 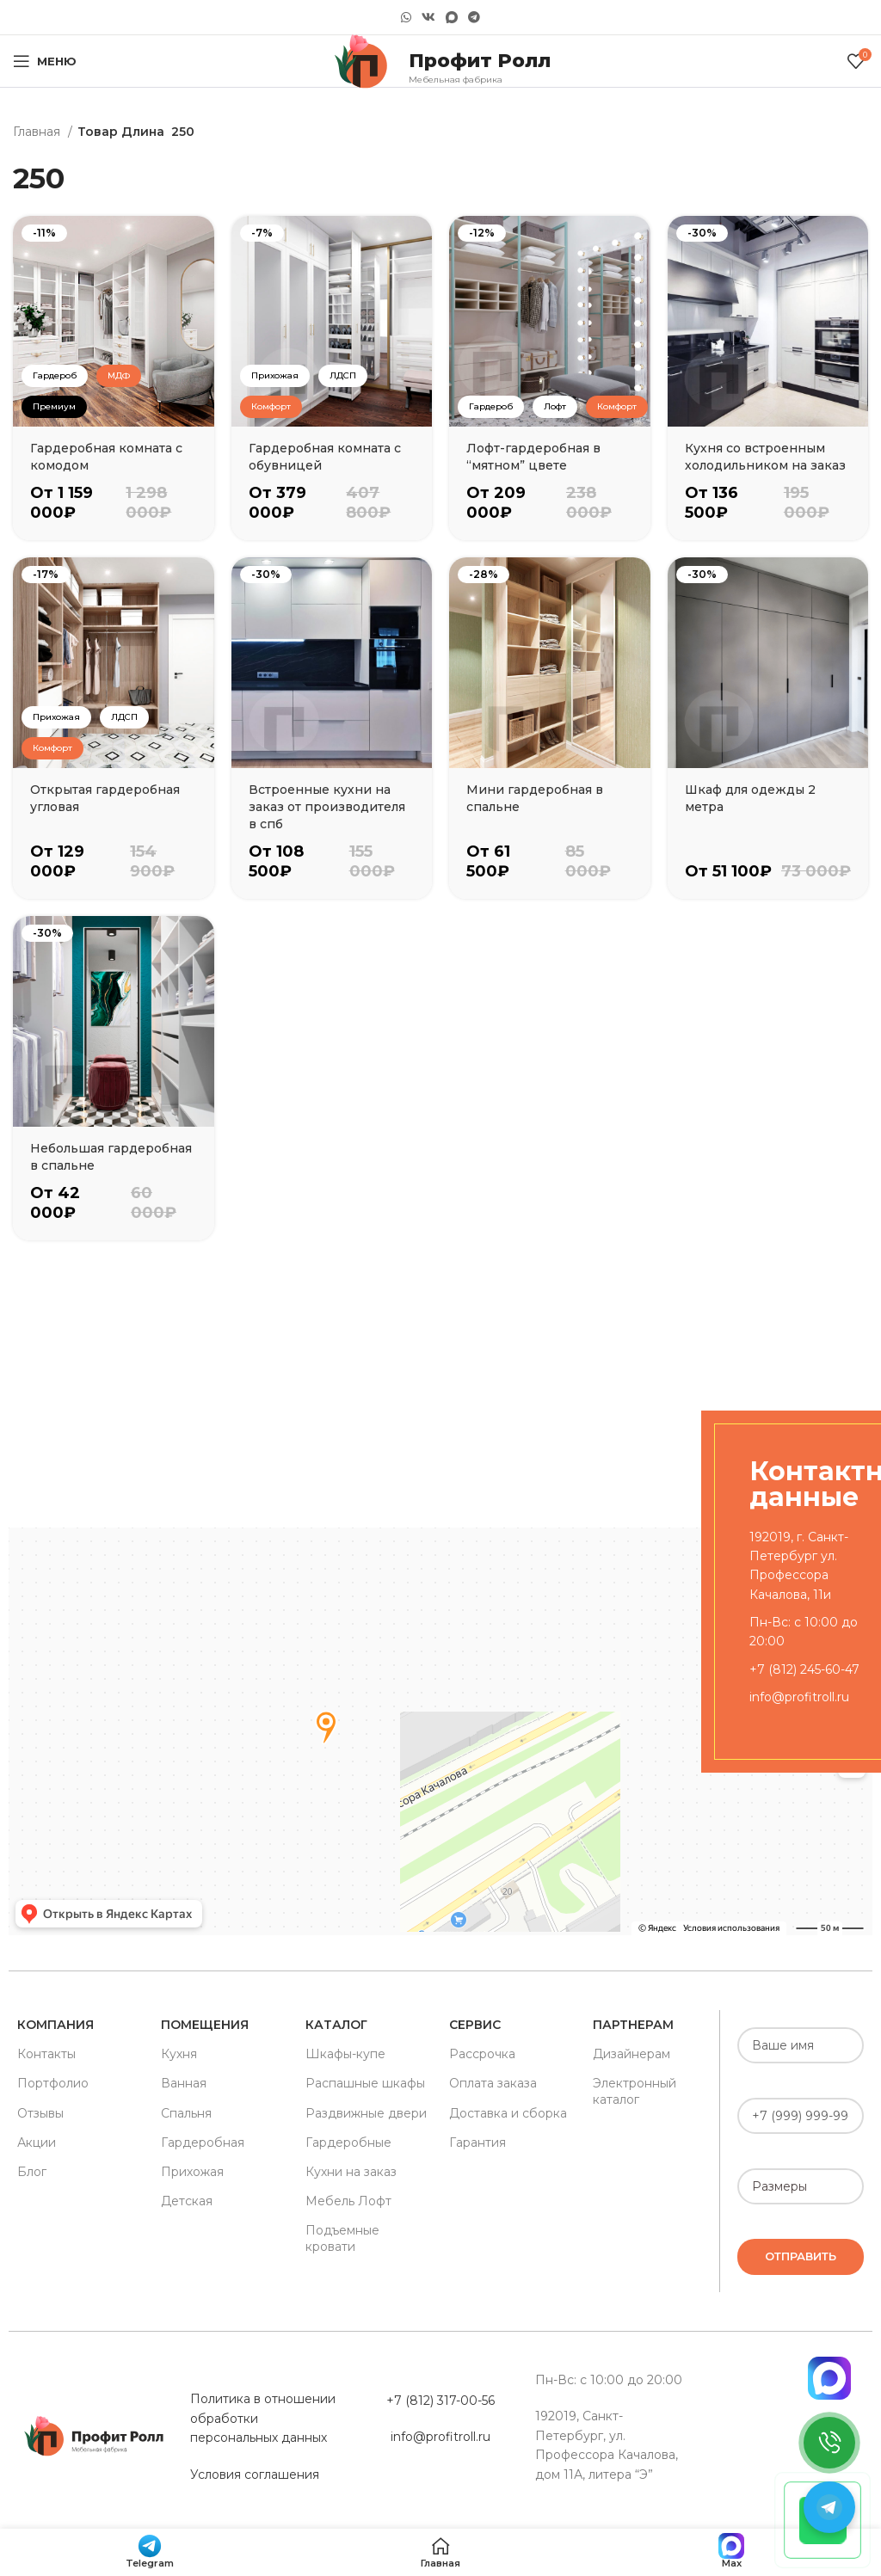 I want to click on Условия соглашения, so click(x=254, y=2474).